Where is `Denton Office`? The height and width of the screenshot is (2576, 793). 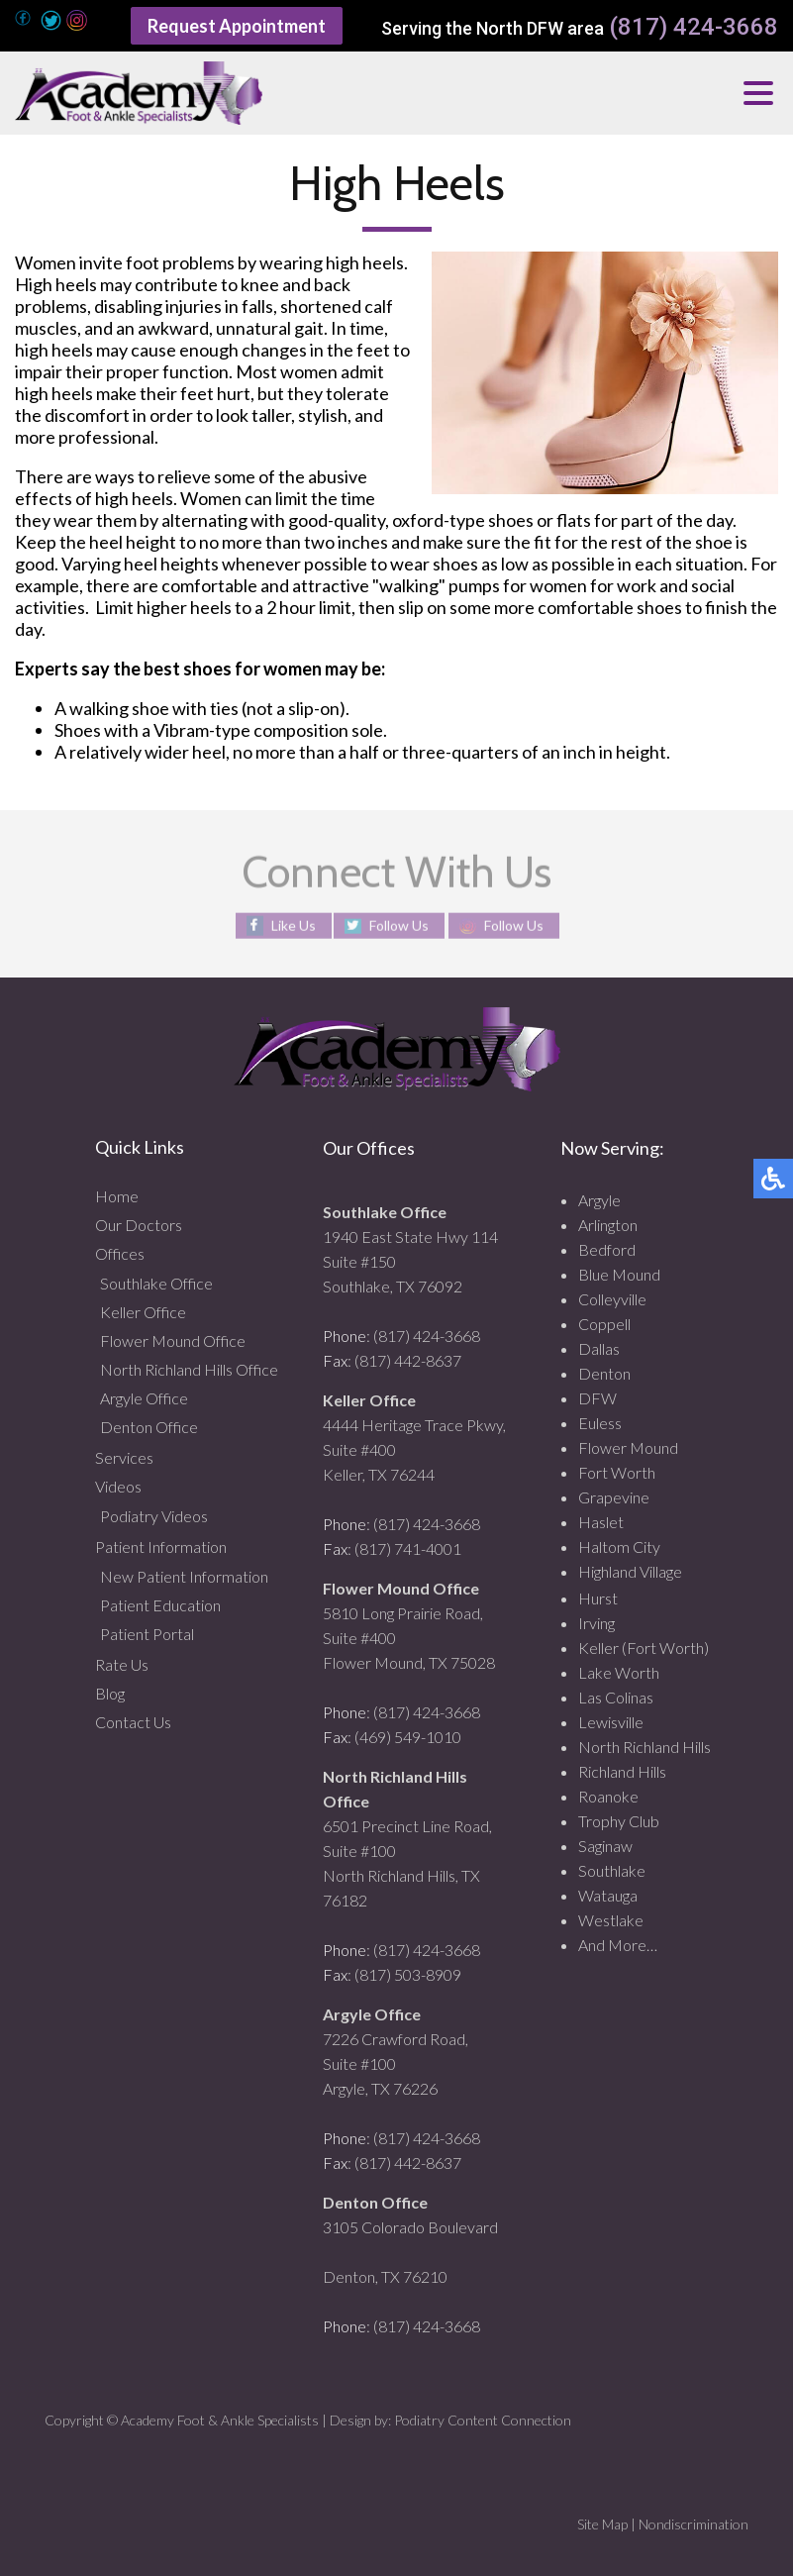 Denton Office is located at coordinates (149, 1426).